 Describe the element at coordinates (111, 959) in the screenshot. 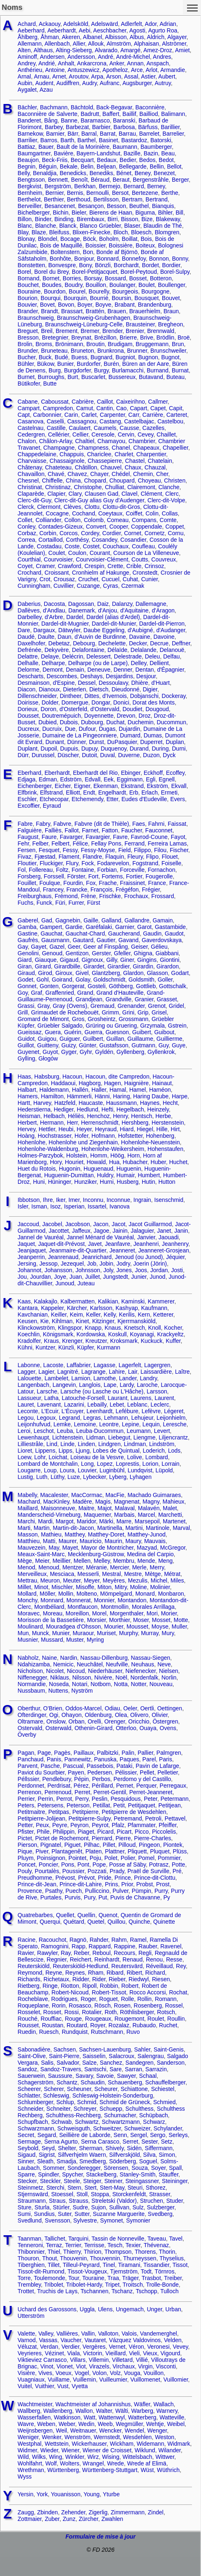

I see `Gilly` at that location.